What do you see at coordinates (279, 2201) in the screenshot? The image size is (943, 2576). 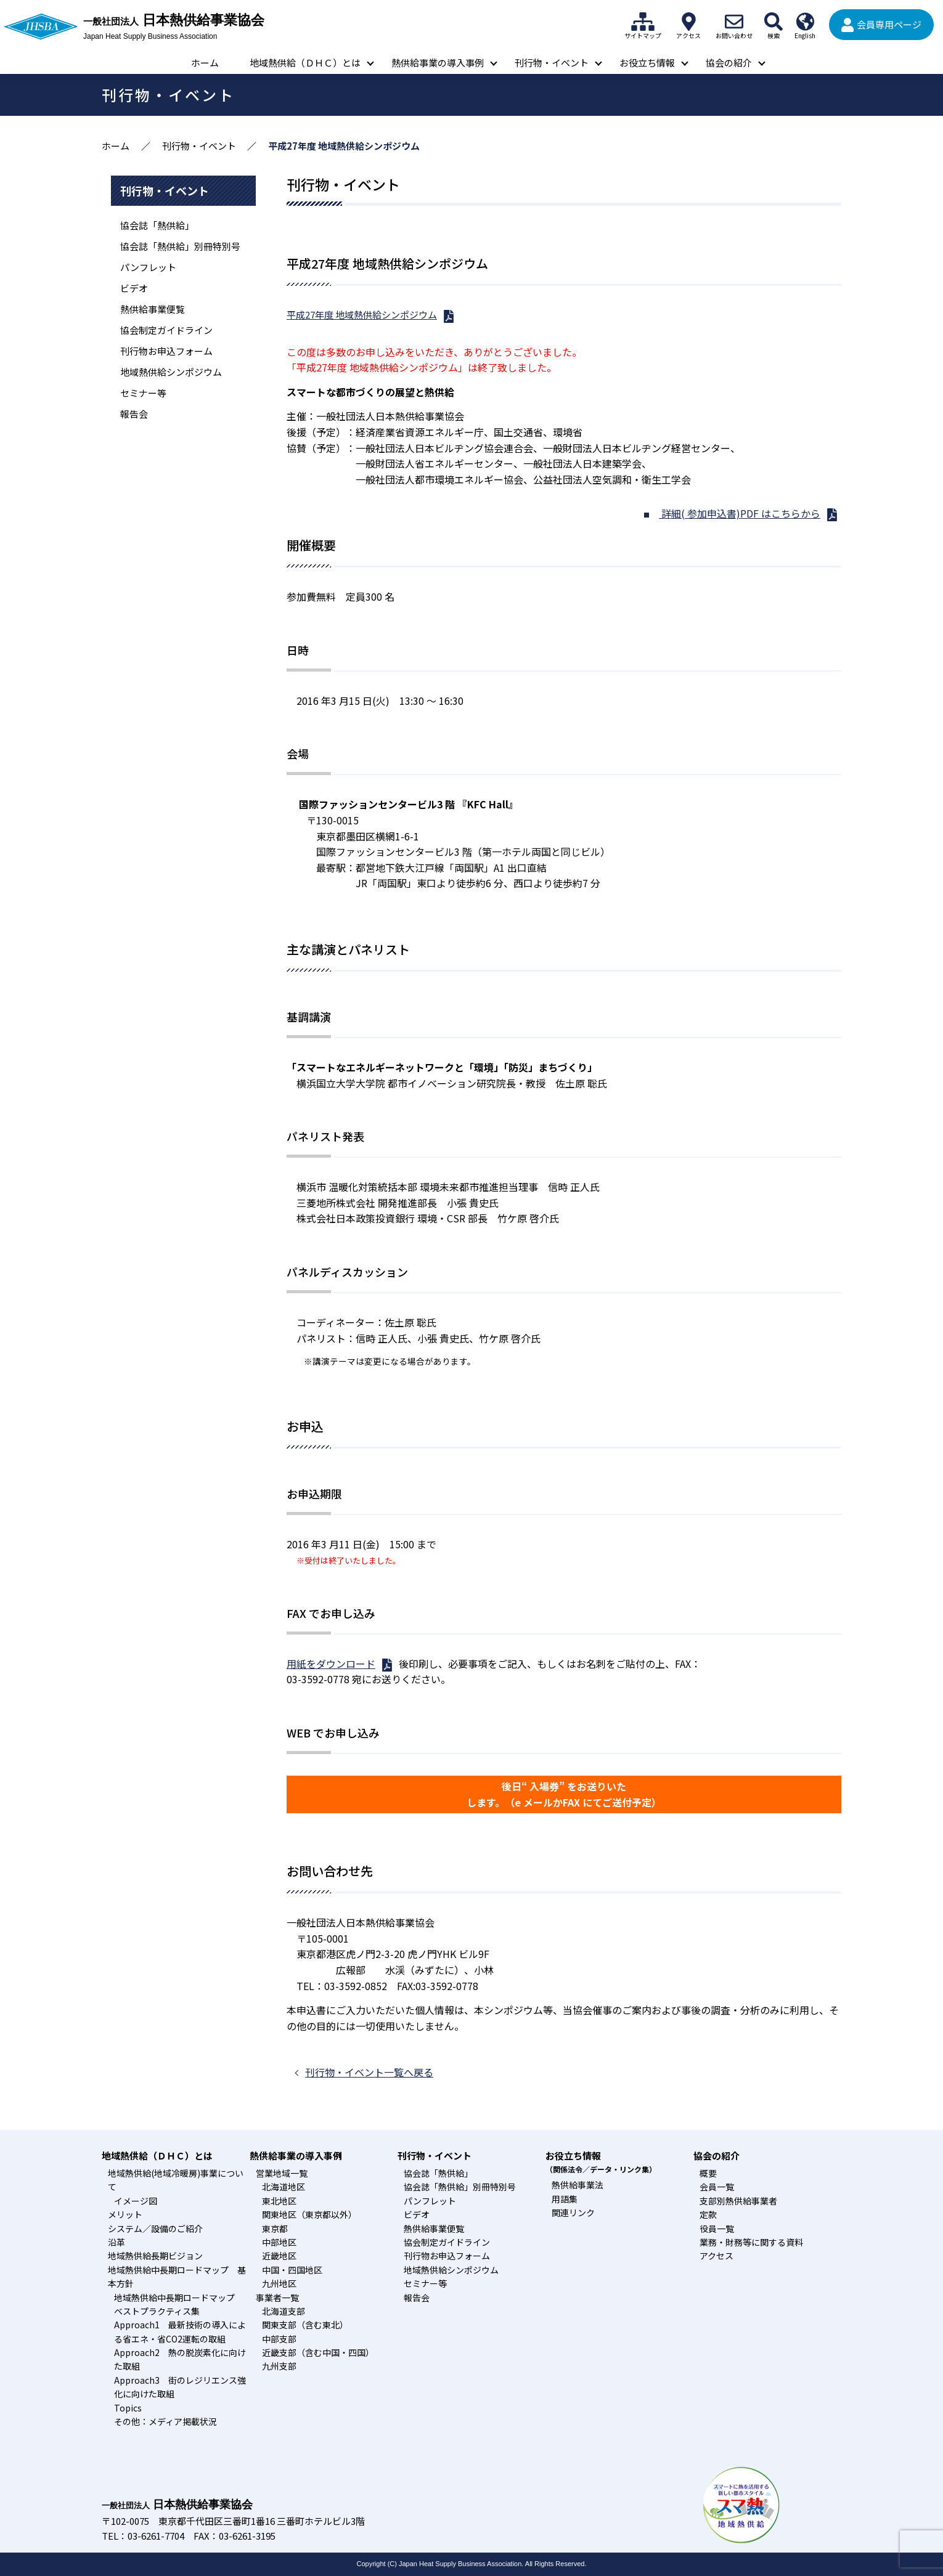 I see `東北地区` at bounding box center [279, 2201].